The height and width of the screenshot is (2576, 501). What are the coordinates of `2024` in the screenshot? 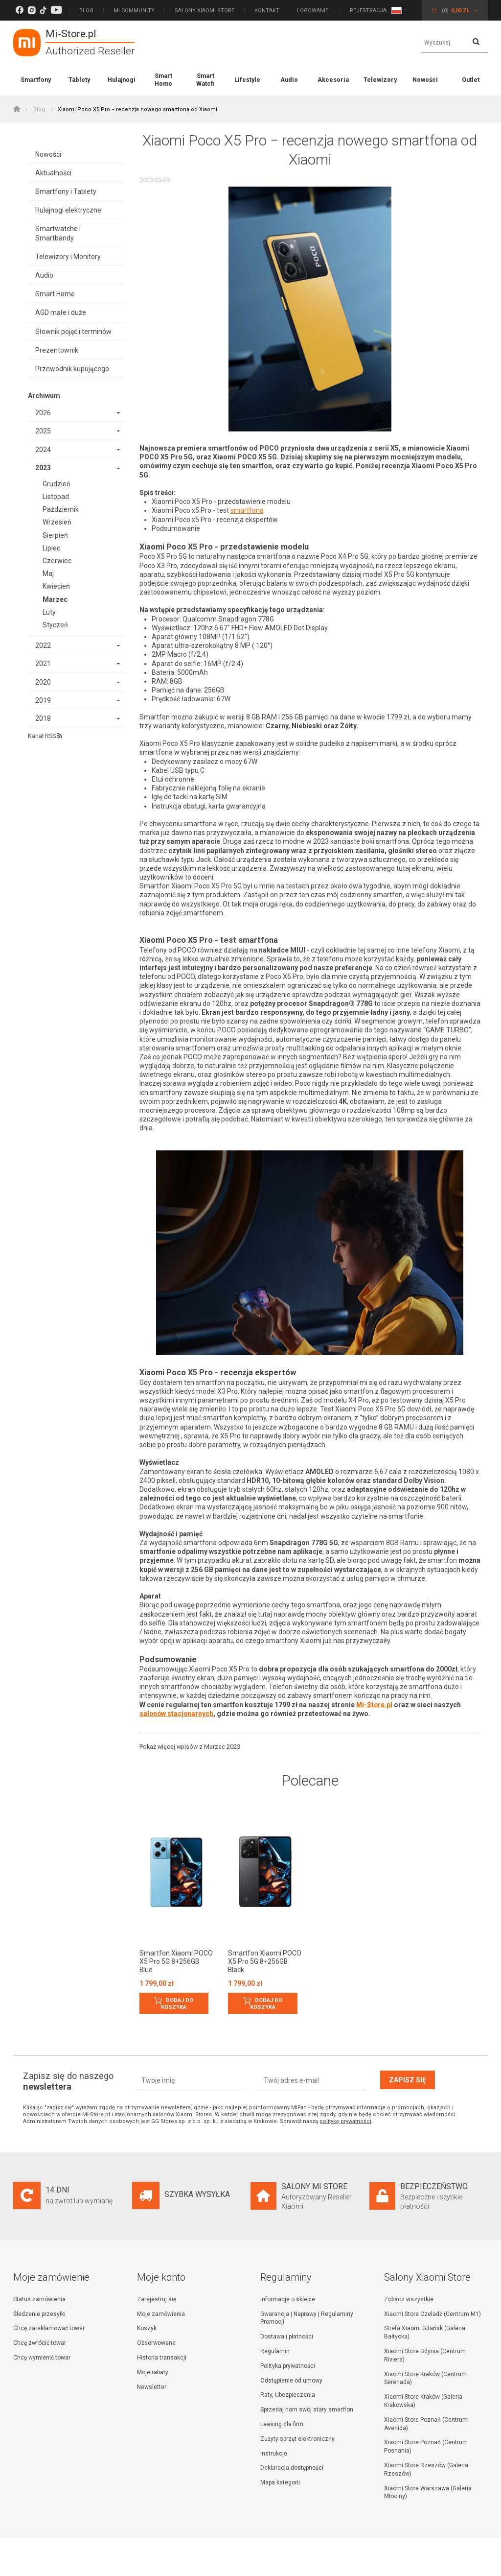 It's located at (43, 449).